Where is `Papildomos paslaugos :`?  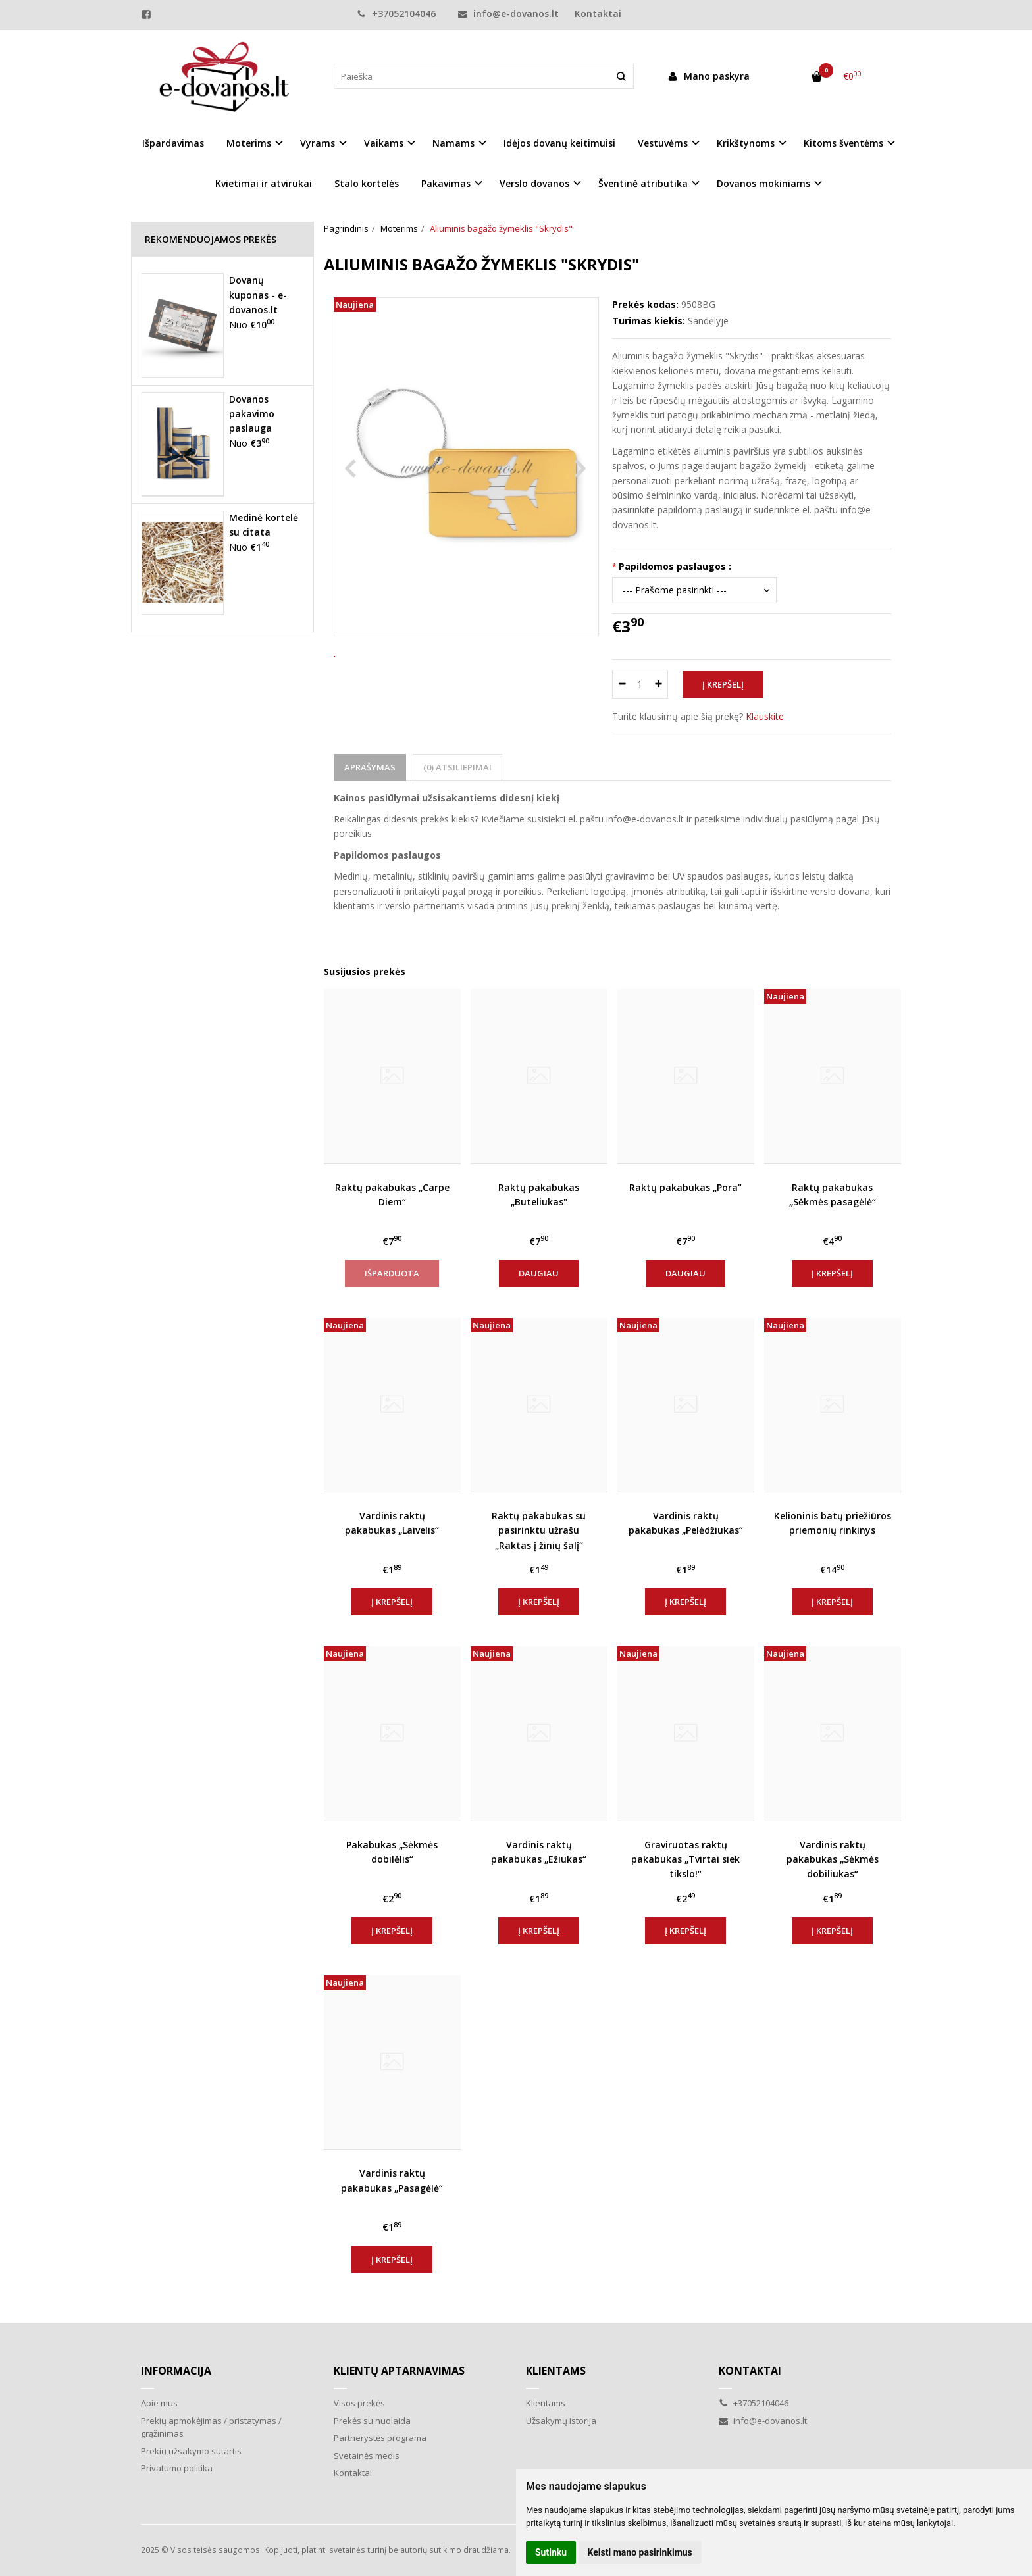
Papildomos paslaugos : is located at coordinates (675, 566).